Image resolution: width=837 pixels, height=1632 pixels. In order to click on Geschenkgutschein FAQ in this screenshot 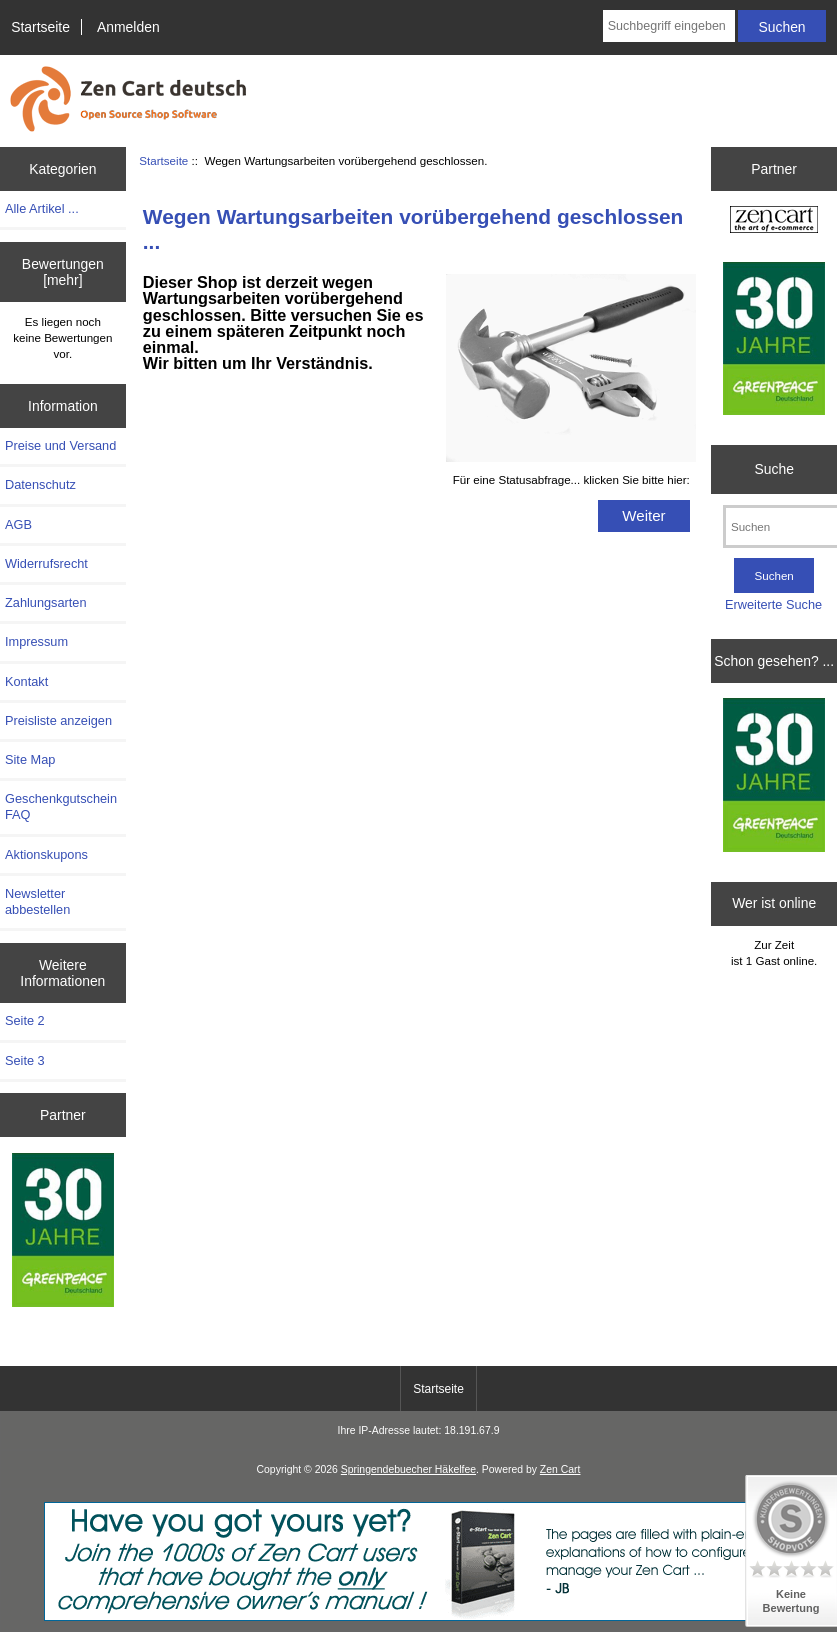, I will do `click(61, 806)`.